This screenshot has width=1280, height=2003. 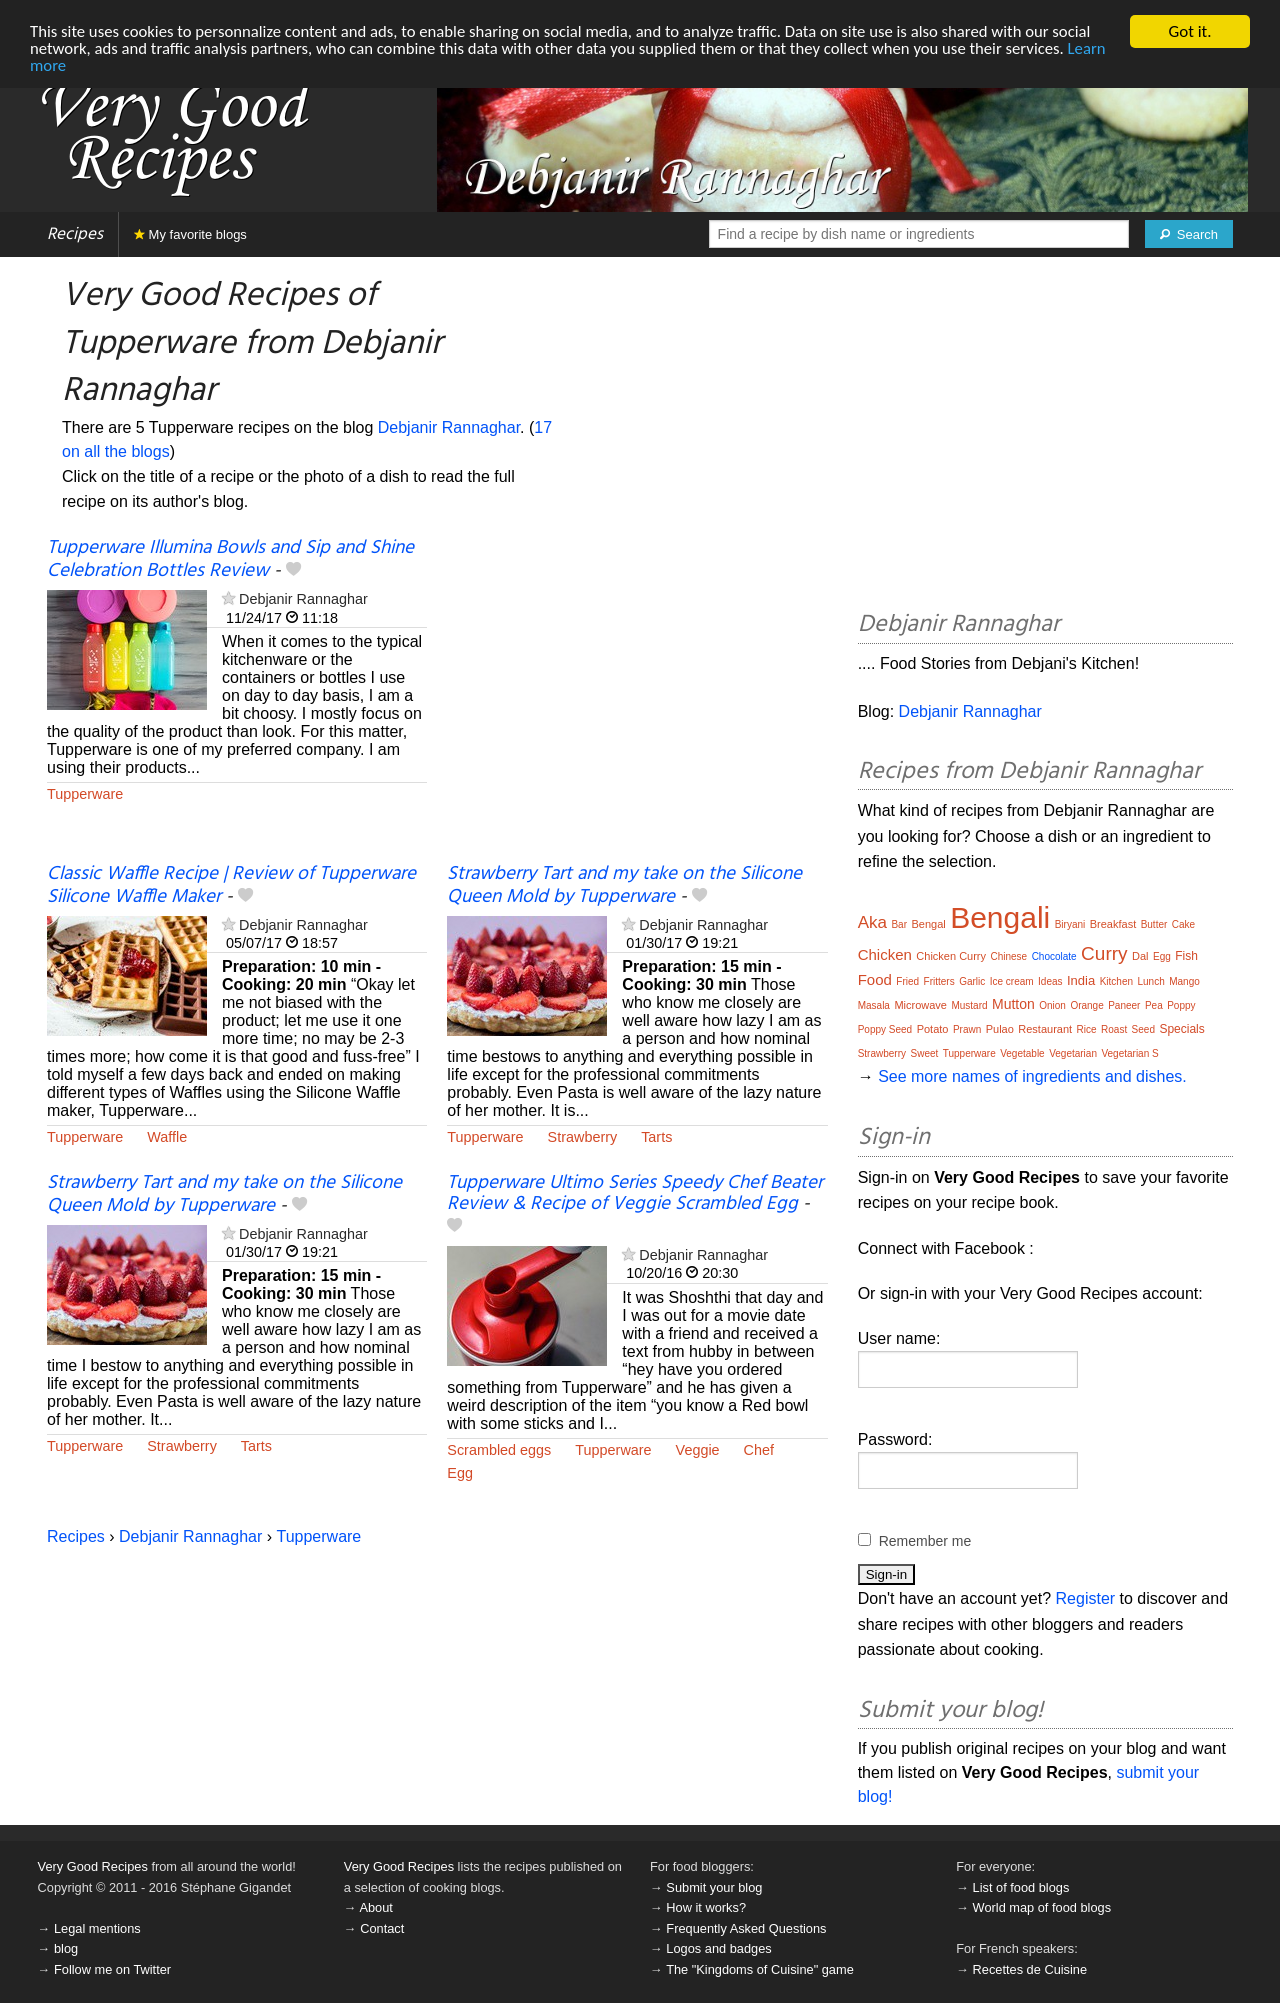 What do you see at coordinates (1154, 1005) in the screenshot?
I see `Pea` at bounding box center [1154, 1005].